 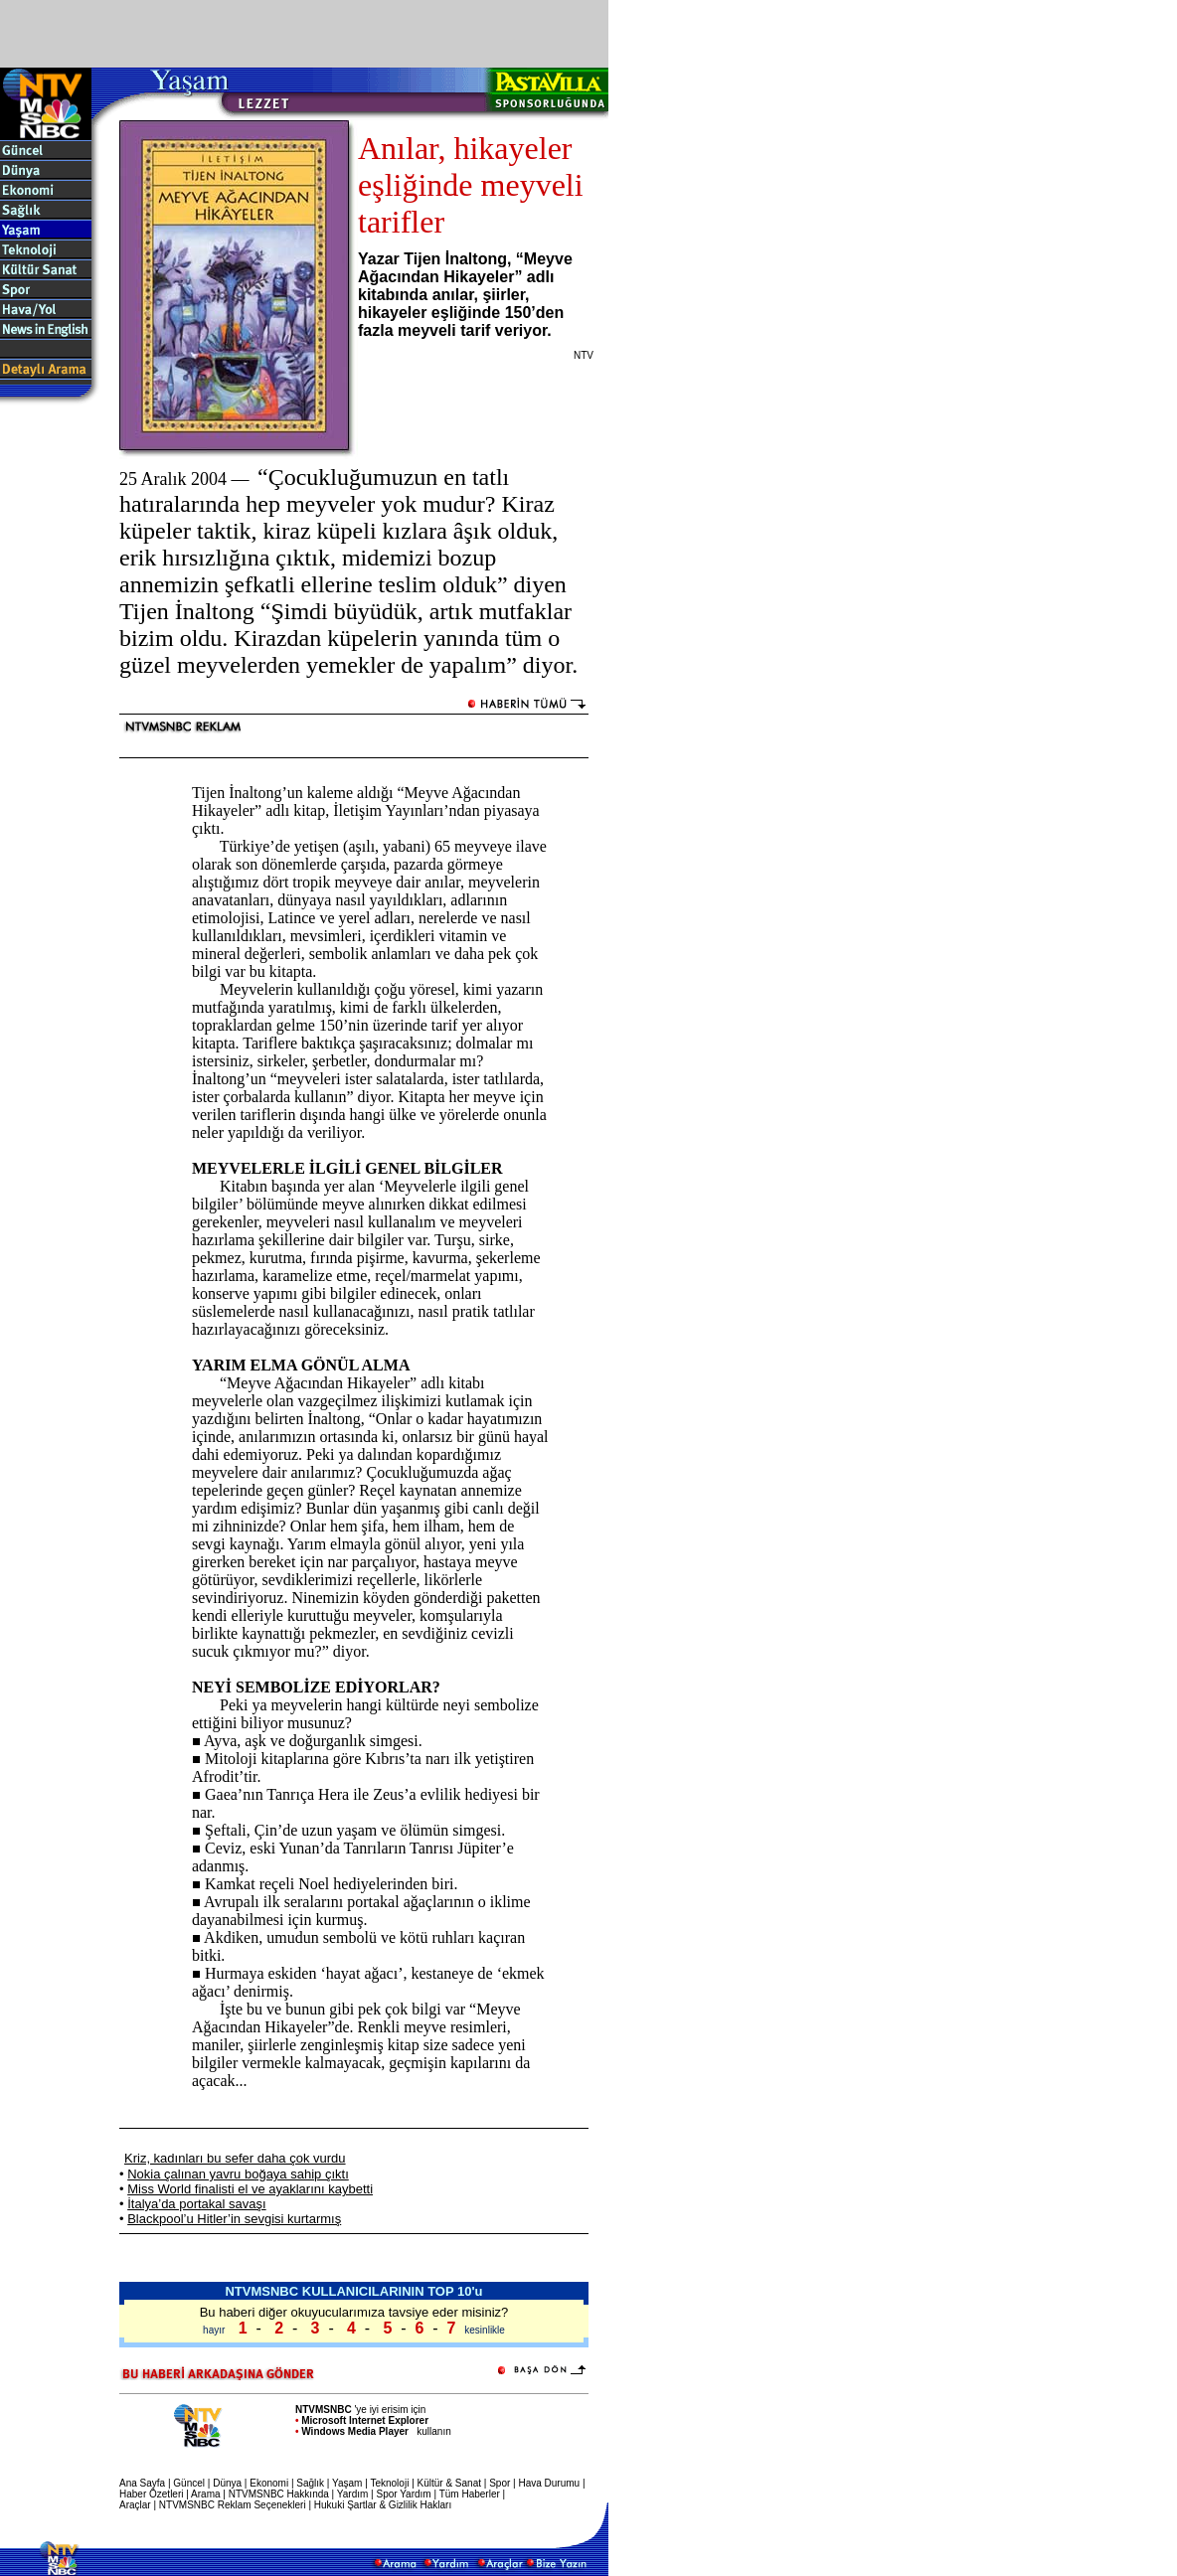 I want to click on Arama, so click(x=205, y=2494).